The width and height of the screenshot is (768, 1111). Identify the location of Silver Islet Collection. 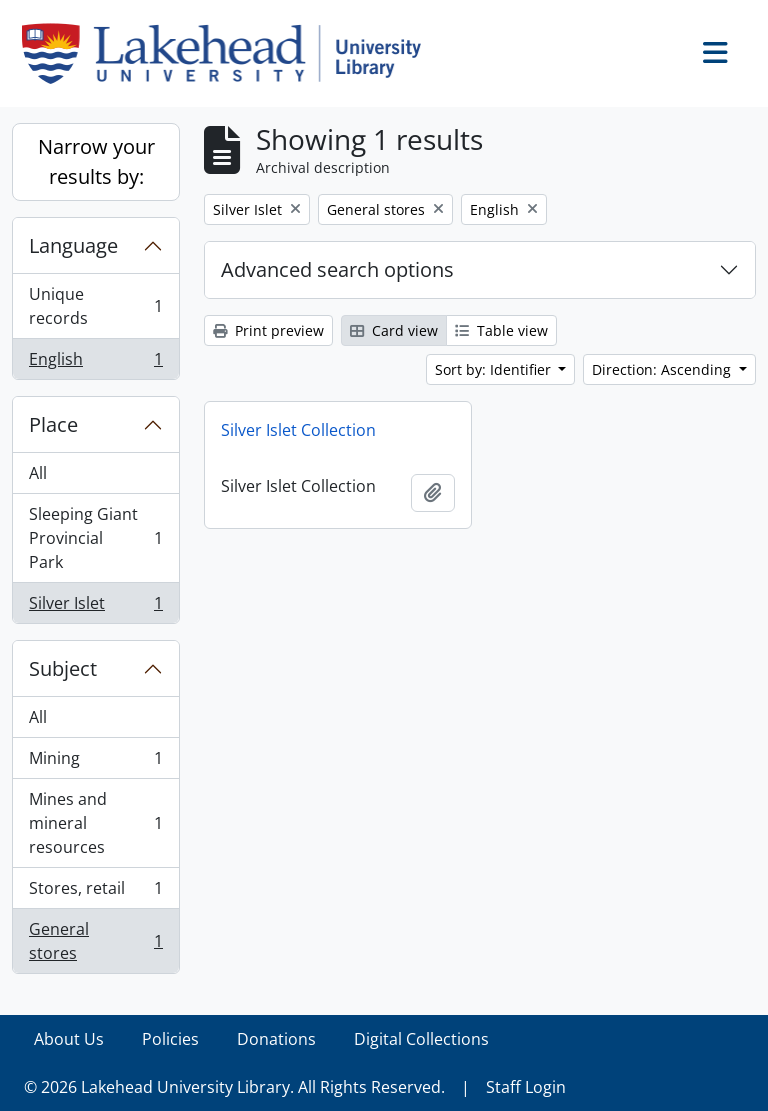
(298, 430).